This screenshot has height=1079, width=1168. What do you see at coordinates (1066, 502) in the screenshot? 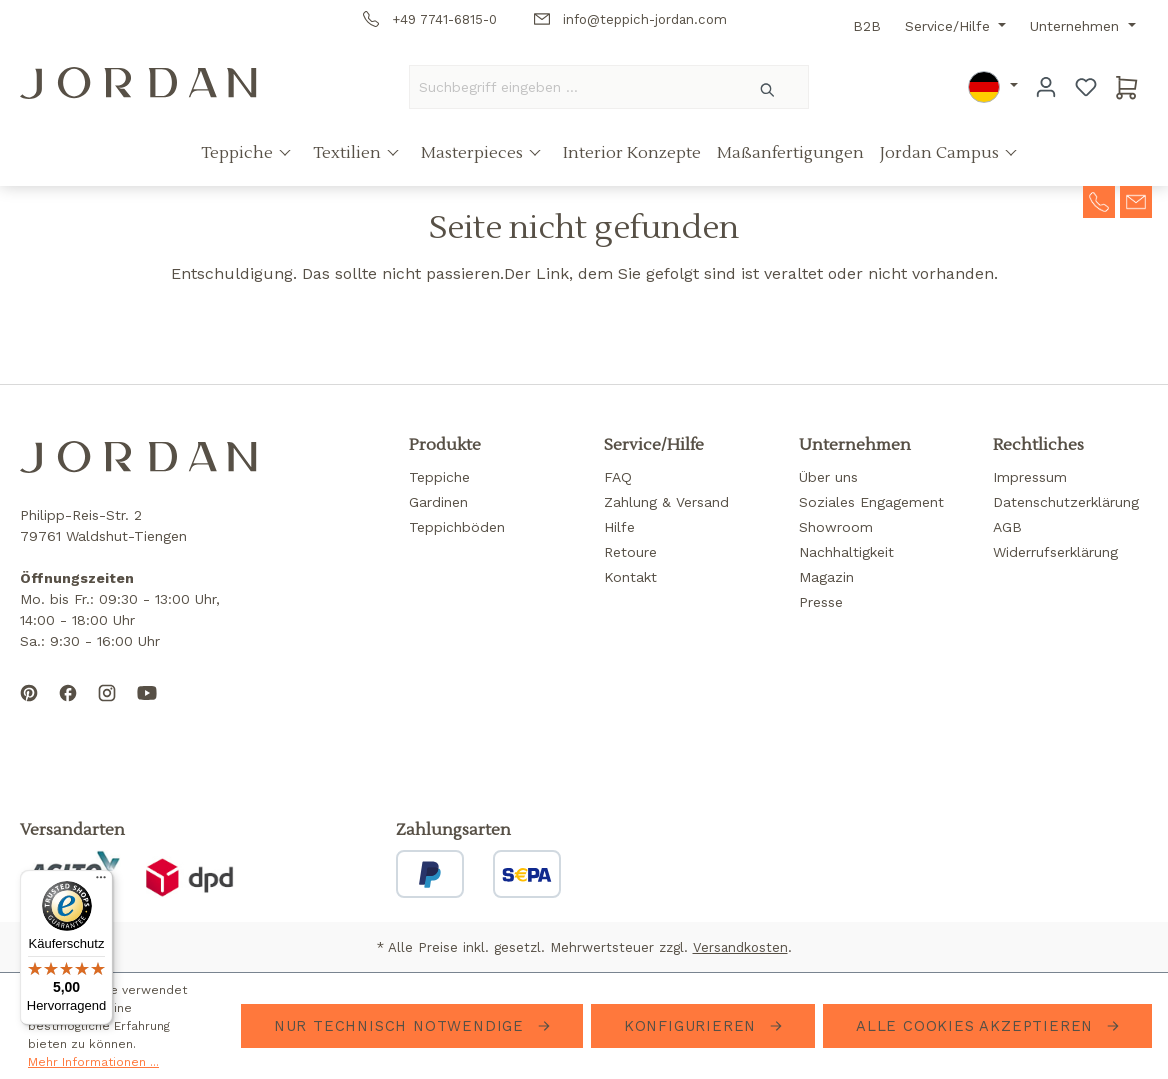
I see `Datenschutzerklärung` at bounding box center [1066, 502].